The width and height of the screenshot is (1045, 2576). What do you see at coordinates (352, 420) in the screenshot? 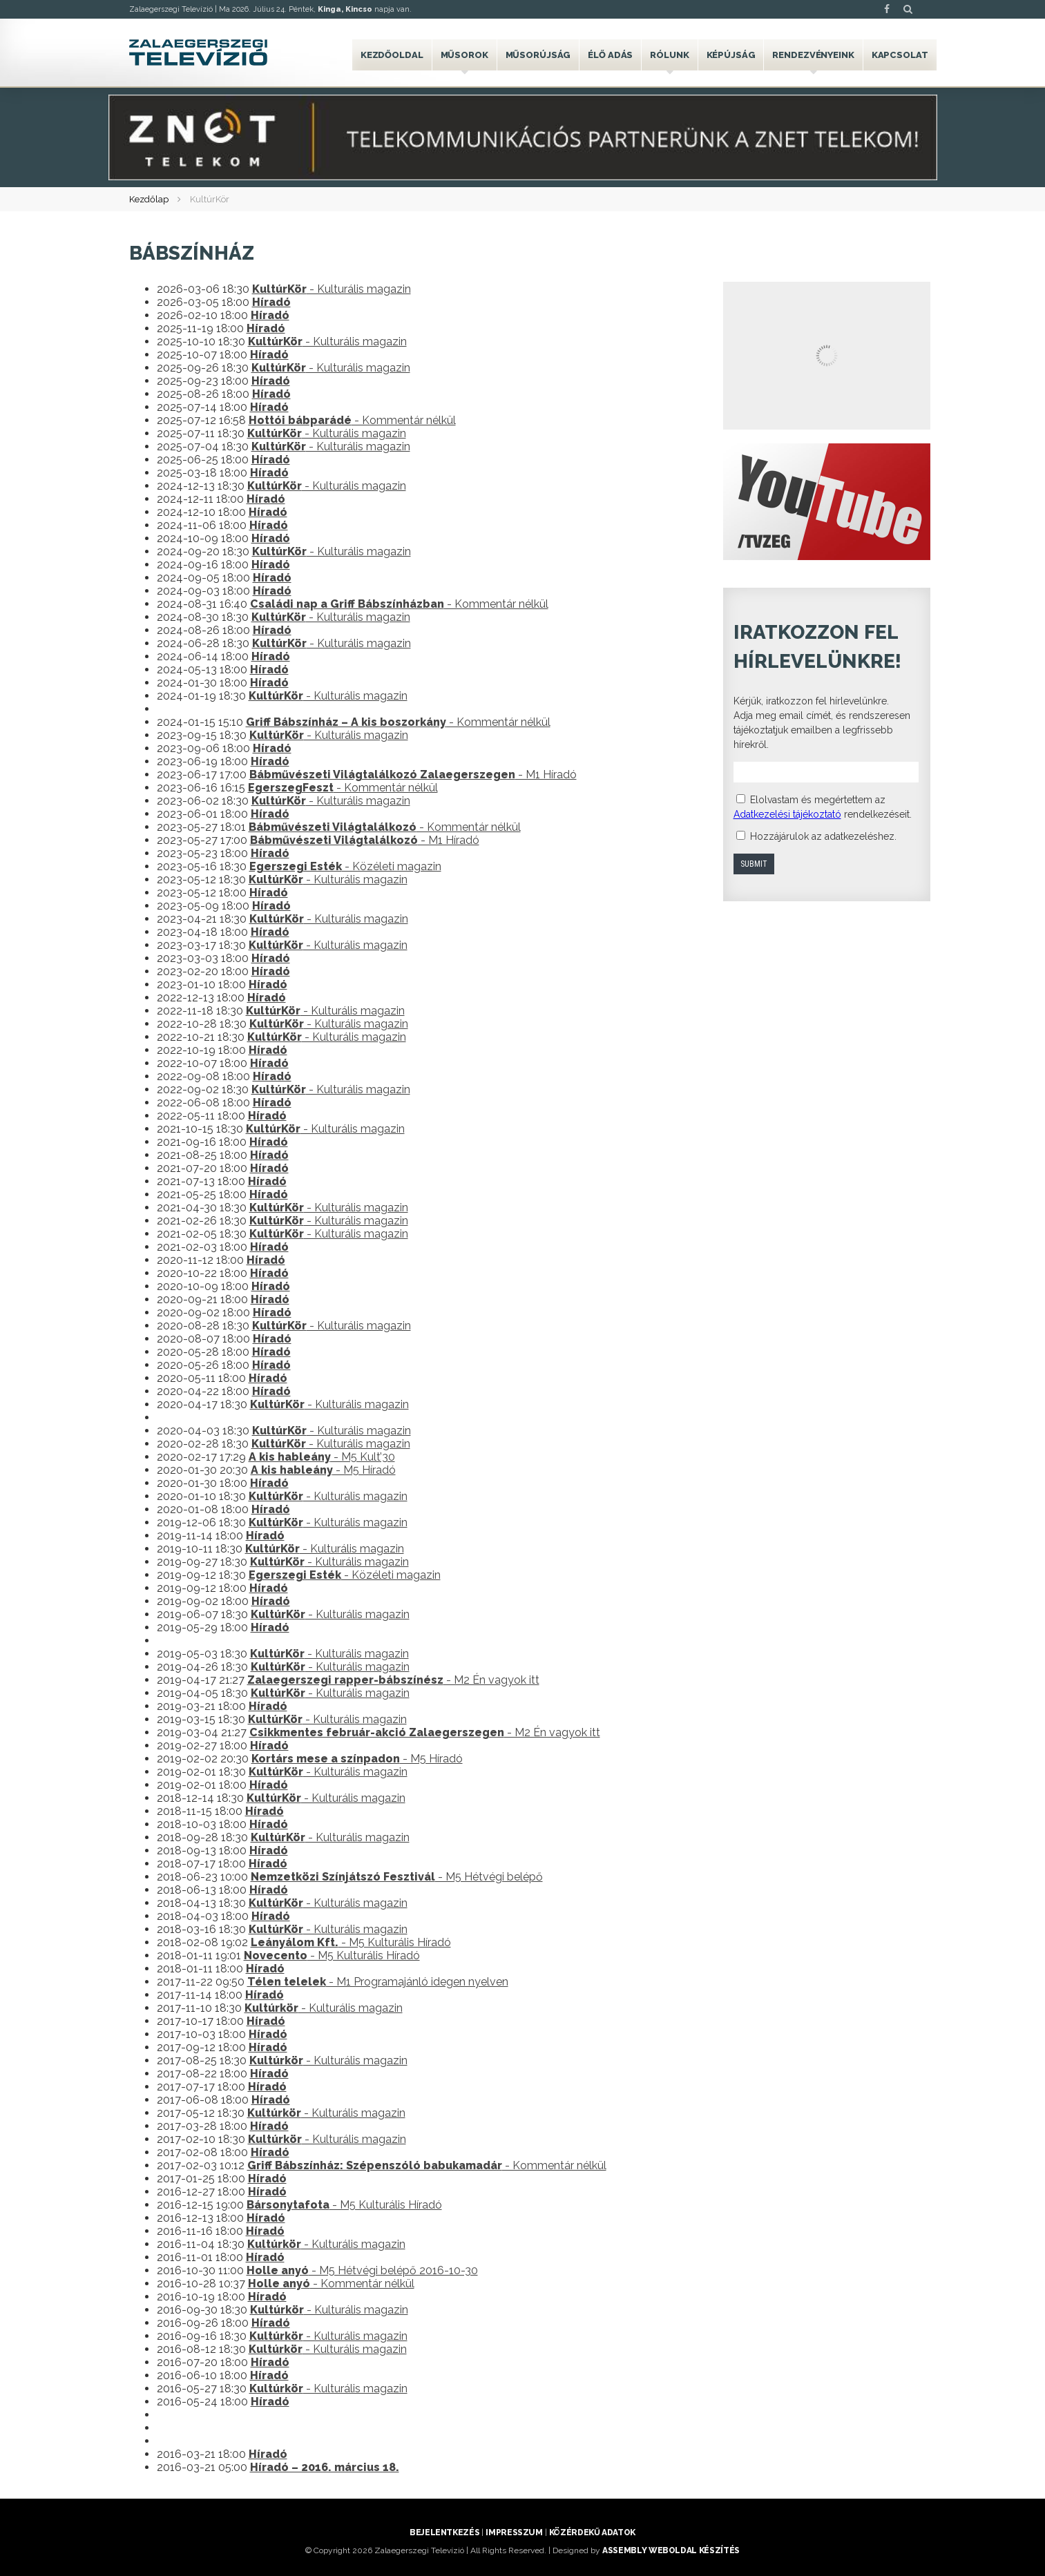
I see `- Kommentár nélkül` at bounding box center [352, 420].